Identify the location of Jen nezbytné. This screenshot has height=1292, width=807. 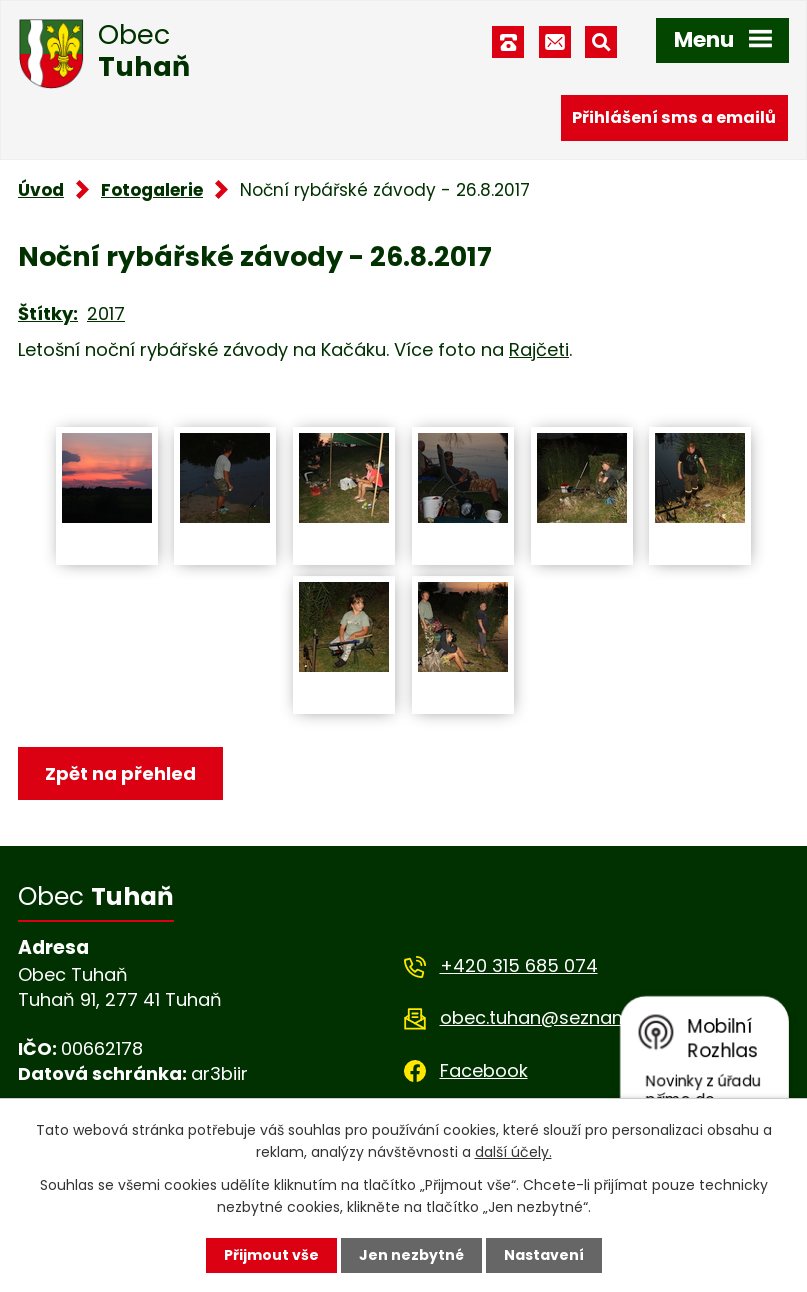
(411, 1255).